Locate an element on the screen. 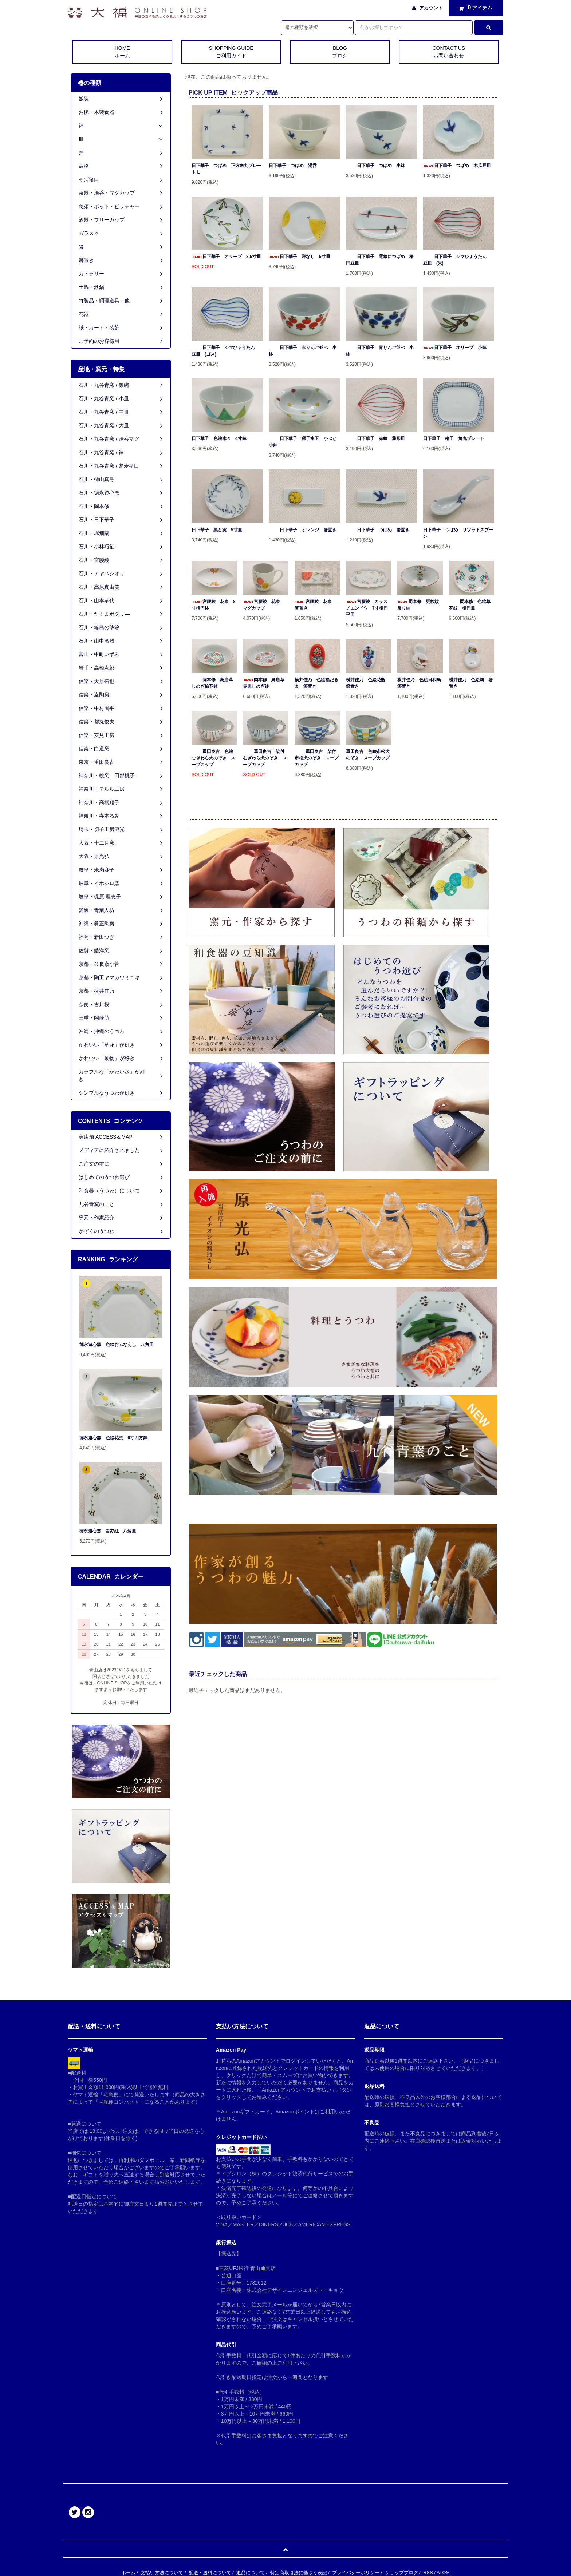 The height and width of the screenshot is (2576, 571). 重田良古 染付むぎわら犬のぞき スープカップ is located at coordinates (265, 758).